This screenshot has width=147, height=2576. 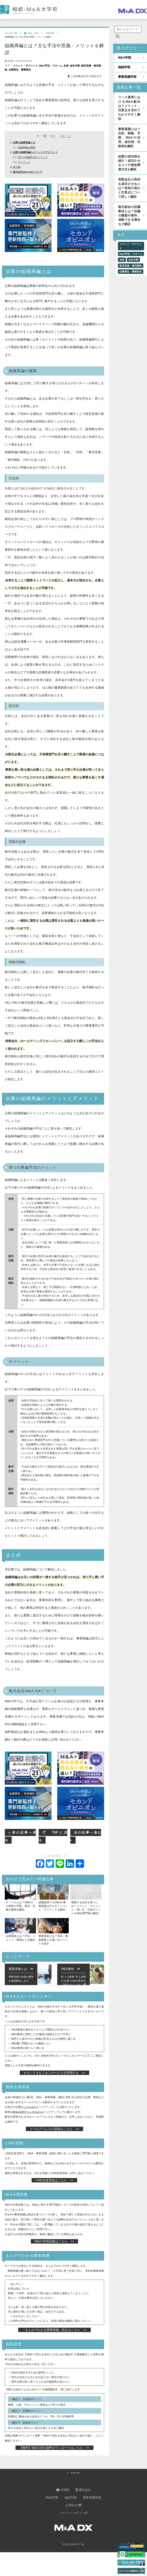 What do you see at coordinates (16, 167) in the screenshot?
I see `まとめ` at bounding box center [16, 167].